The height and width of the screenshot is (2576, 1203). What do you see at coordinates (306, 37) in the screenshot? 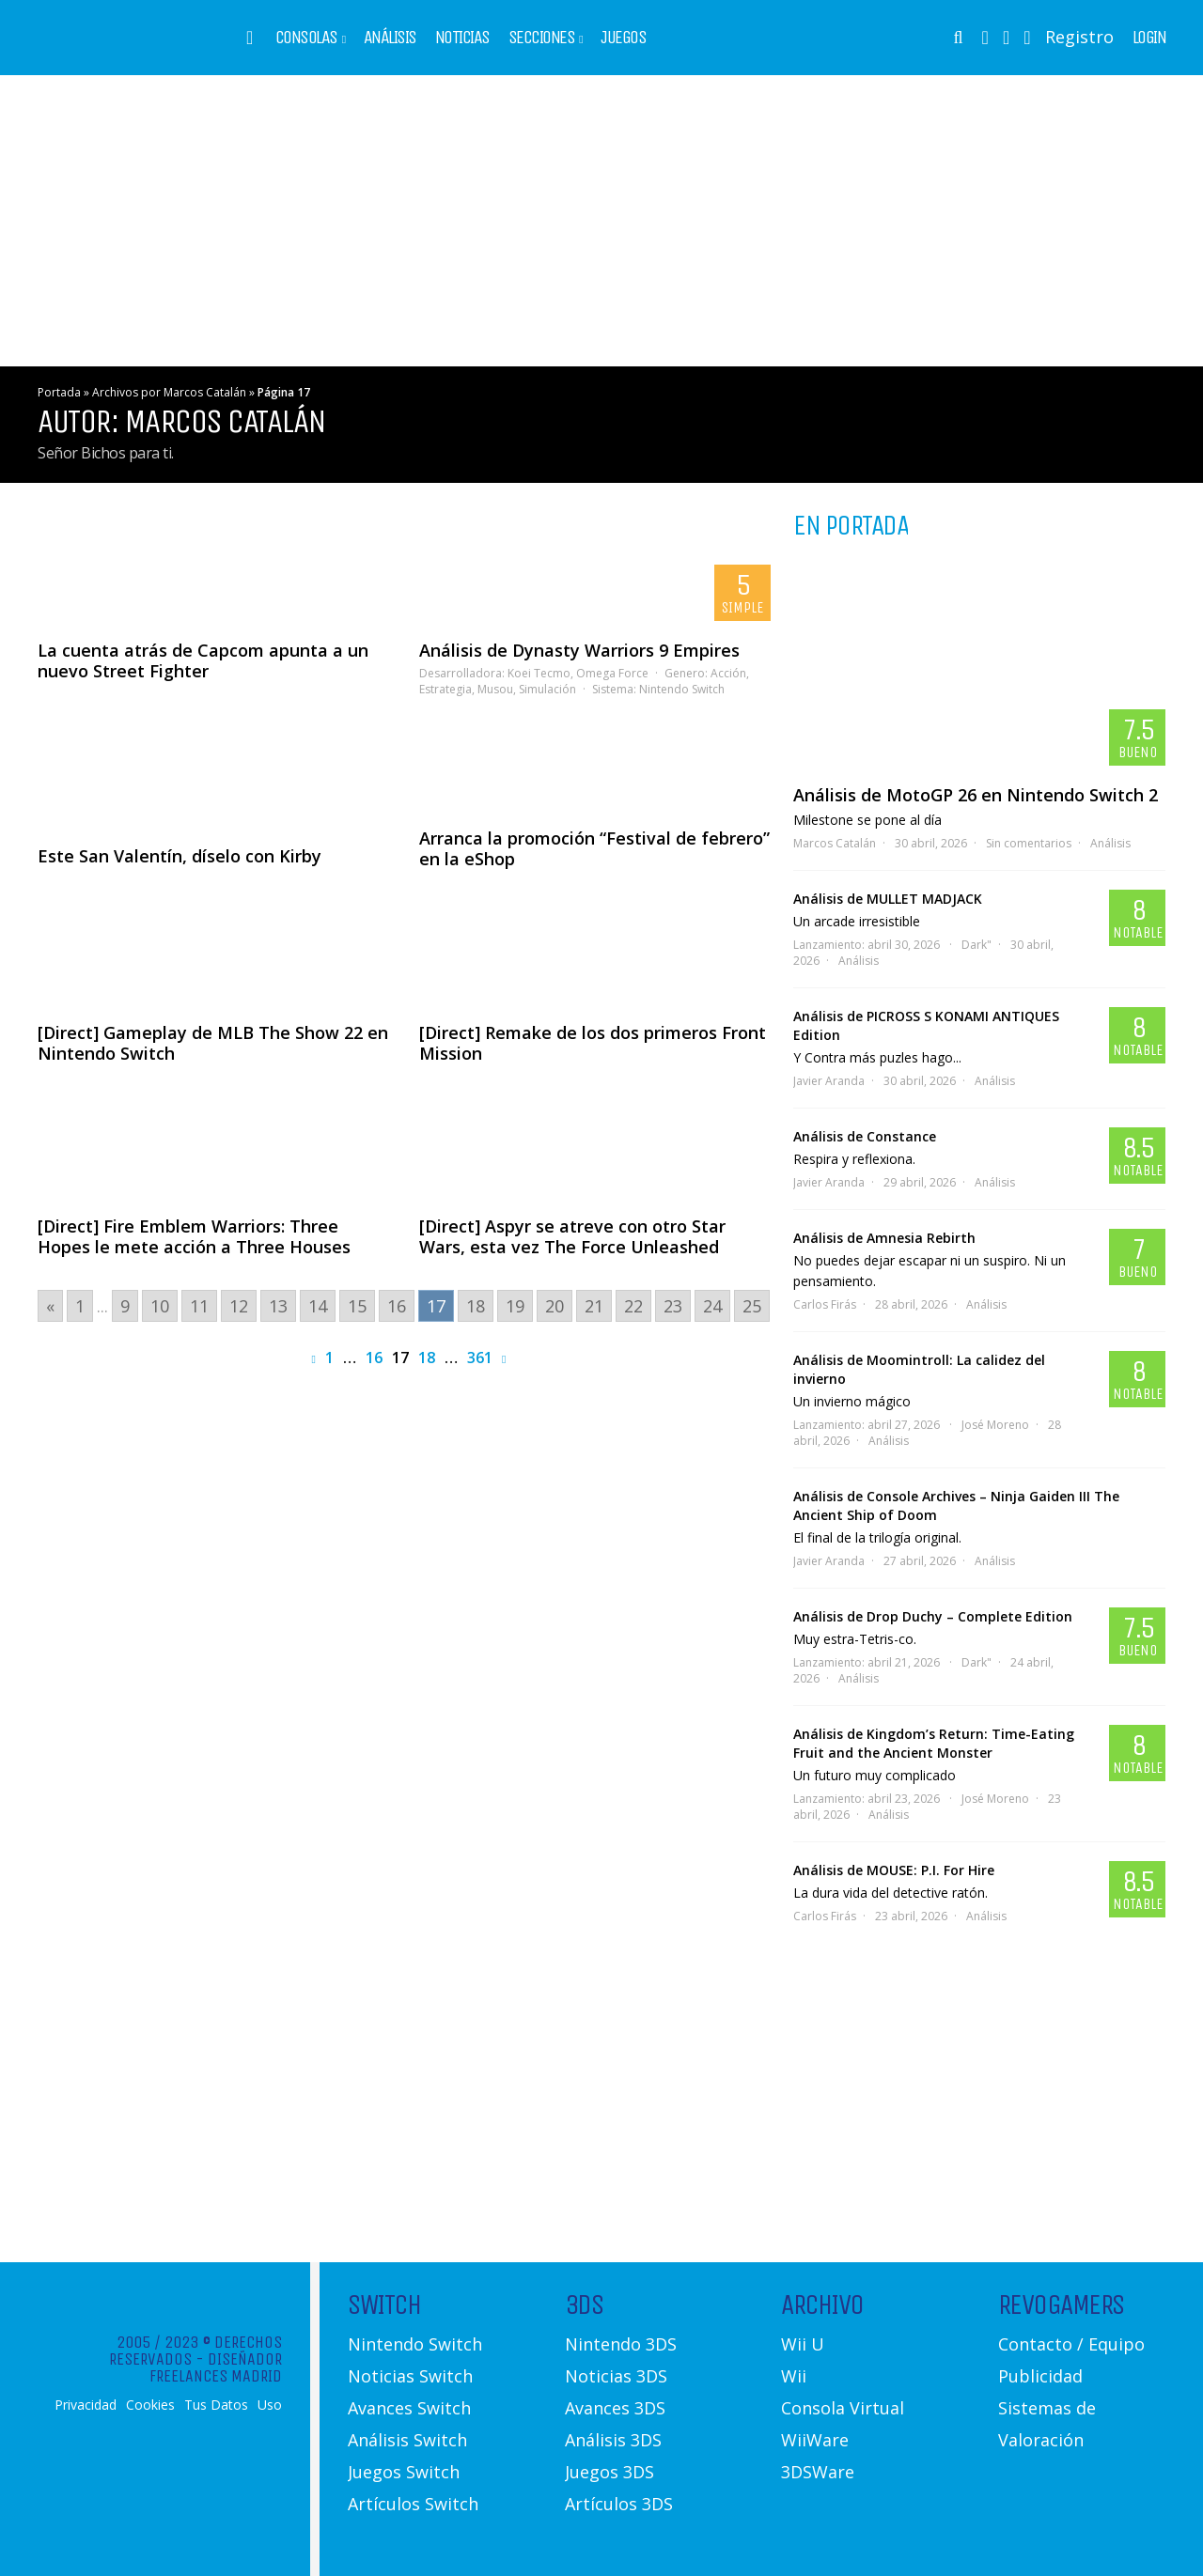
I see `Consolas` at bounding box center [306, 37].